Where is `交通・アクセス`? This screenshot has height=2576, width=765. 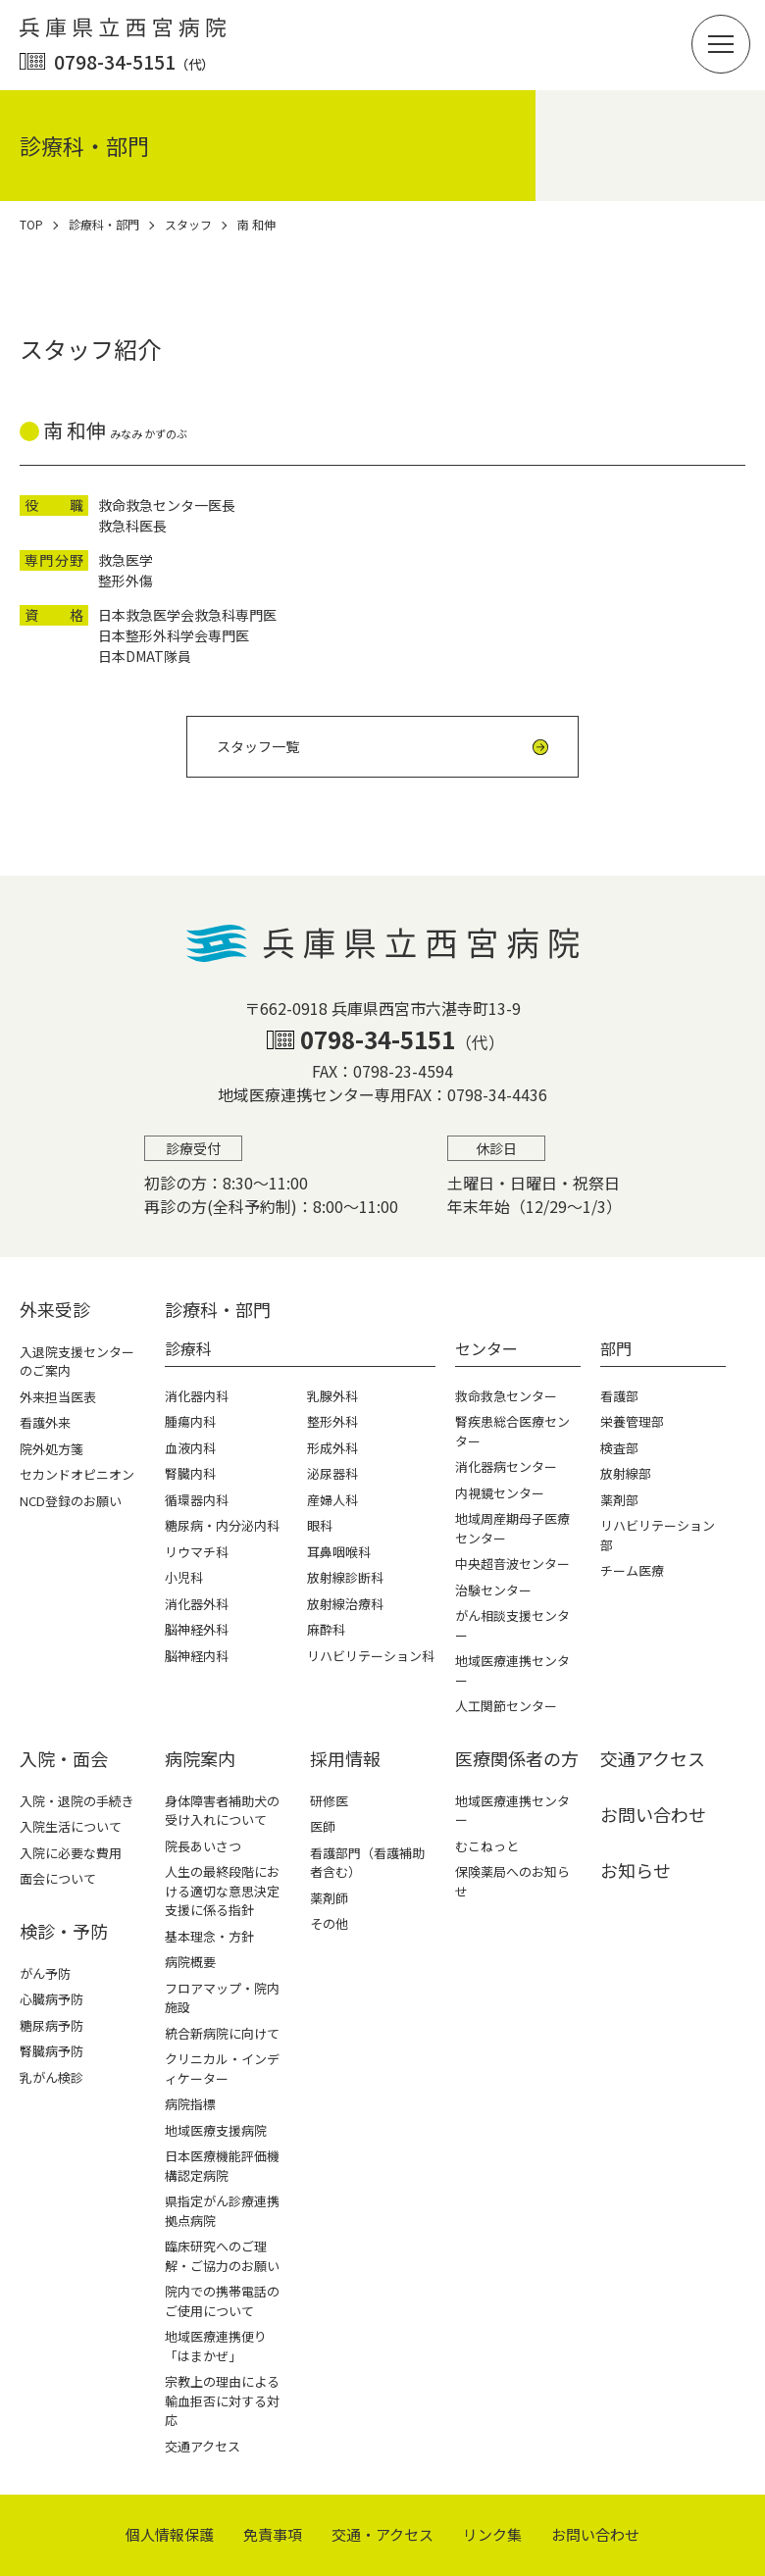
交通・アクセス is located at coordinates (383, 2534).